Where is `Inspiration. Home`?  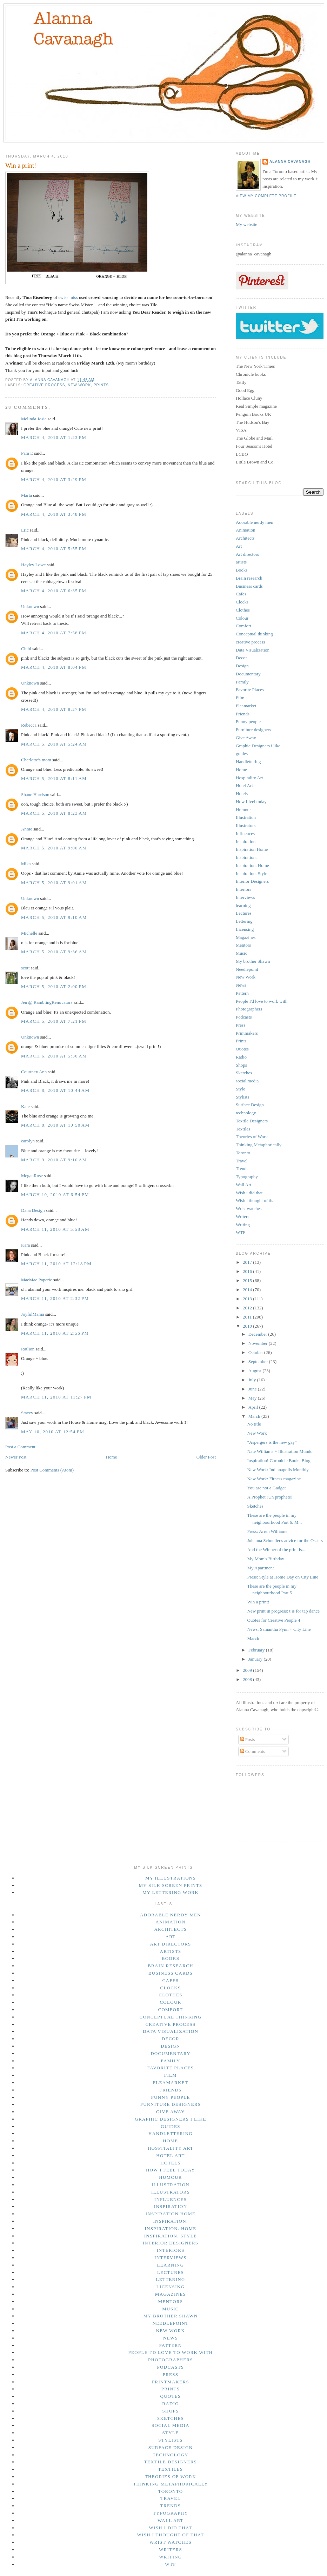 Inspiration. Home is located at coordinates (252, 865).